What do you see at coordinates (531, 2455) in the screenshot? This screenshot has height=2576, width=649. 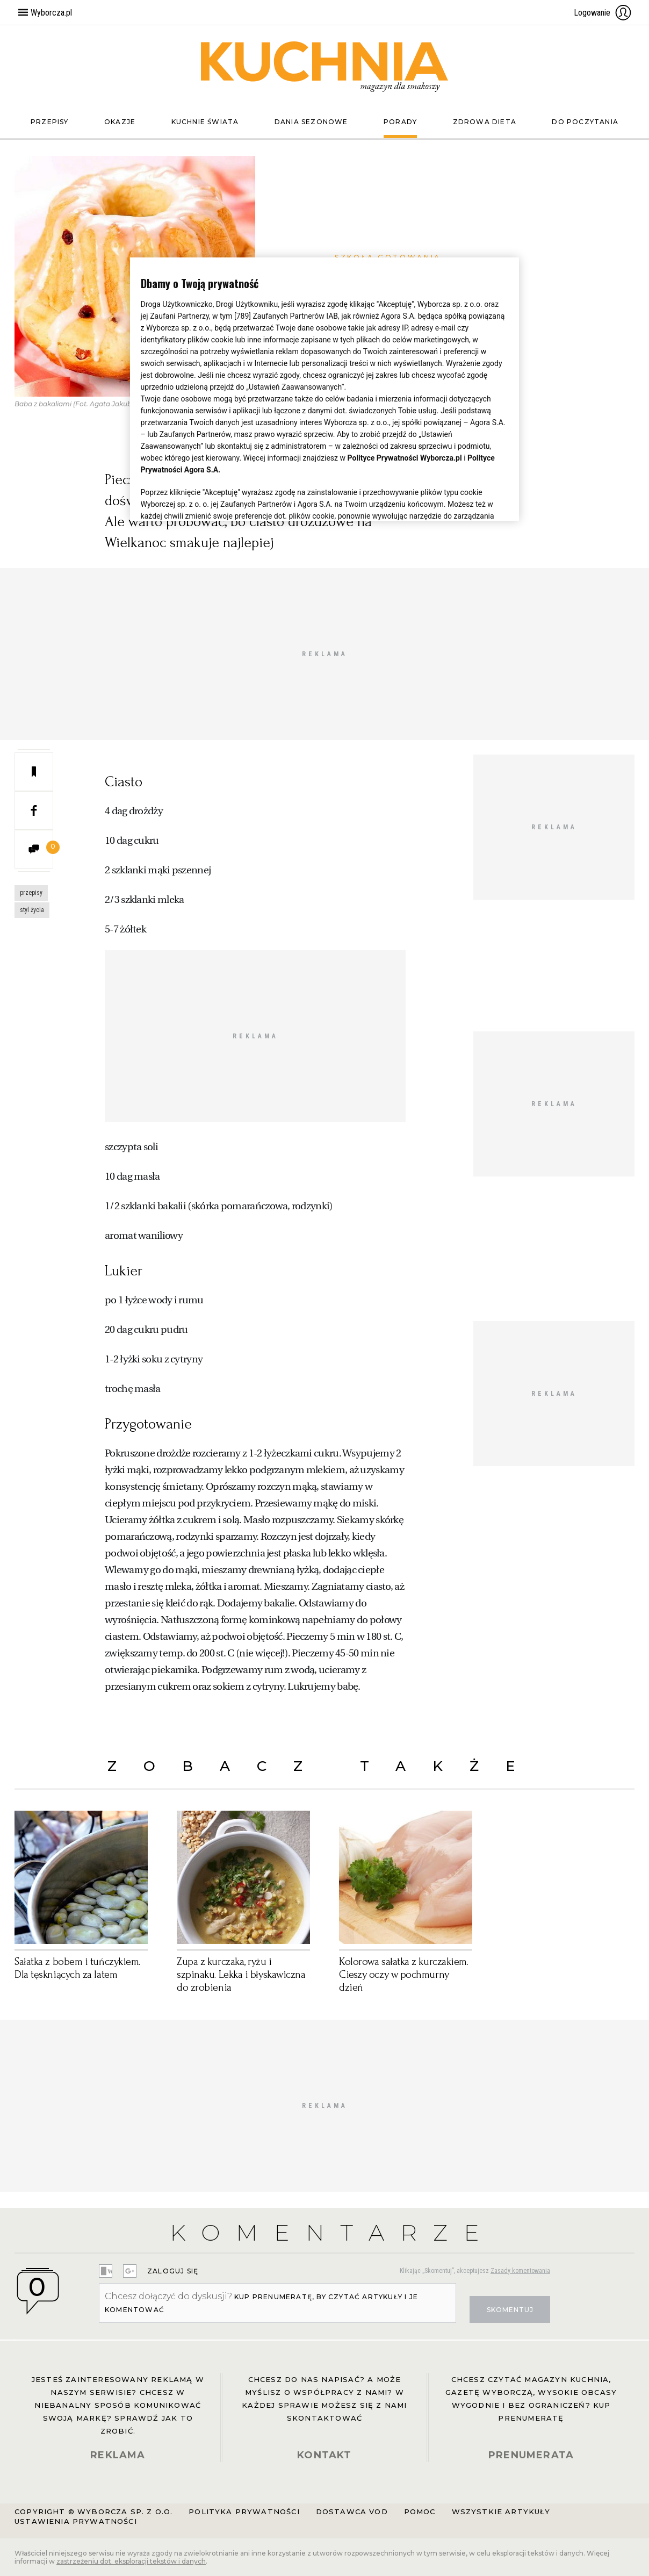 I see `PRENUMERATA` at bounding box center [531, 2455].